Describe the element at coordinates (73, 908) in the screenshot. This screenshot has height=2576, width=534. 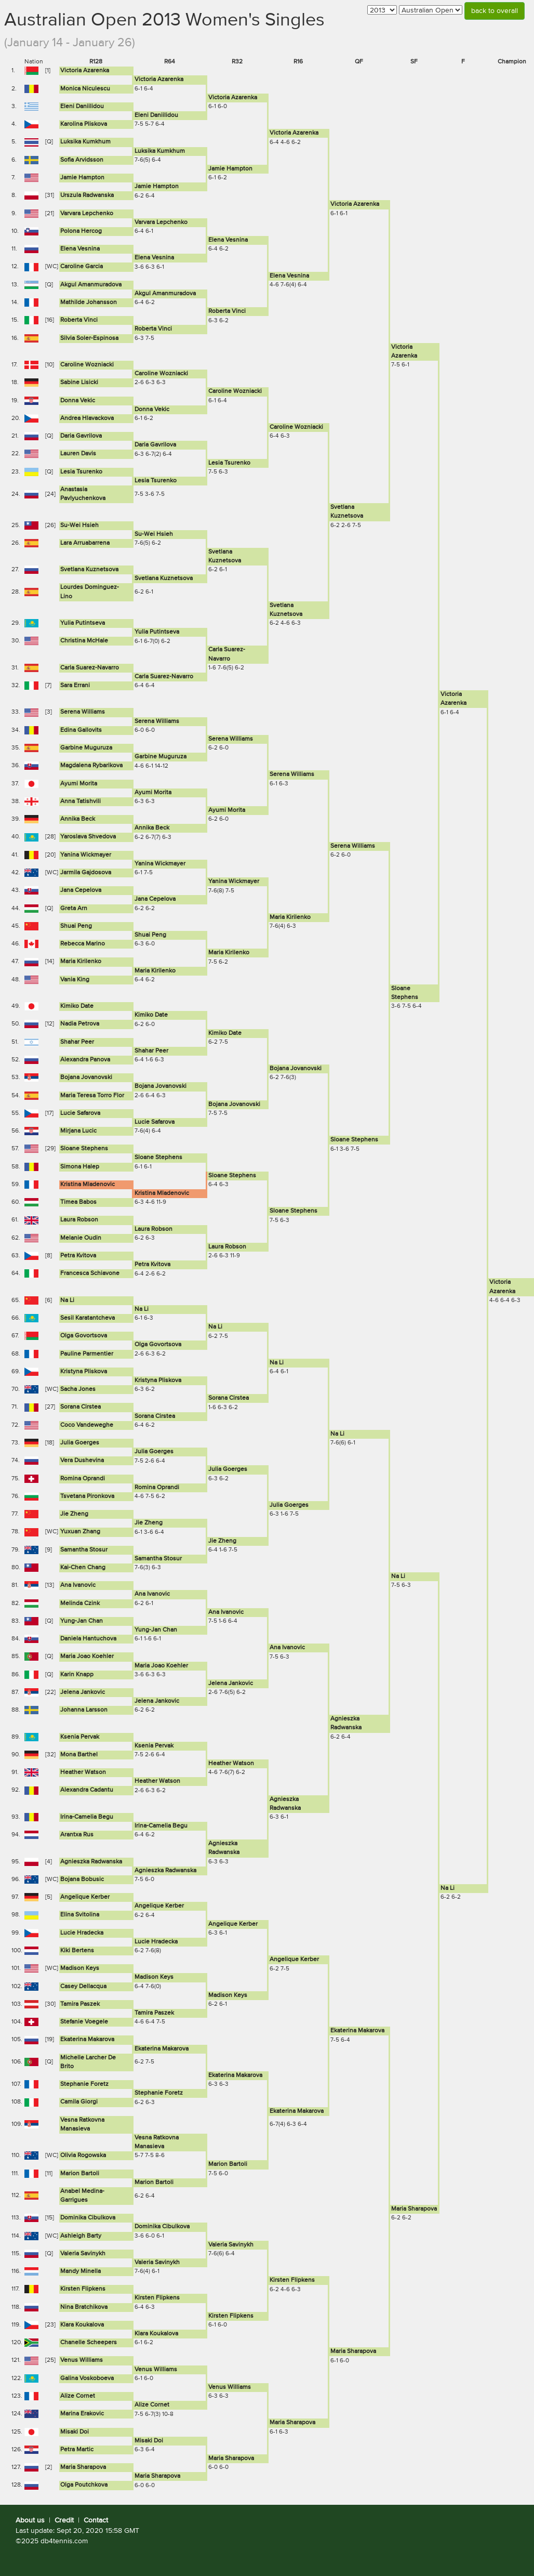
I see `Greta Arn` at that location.